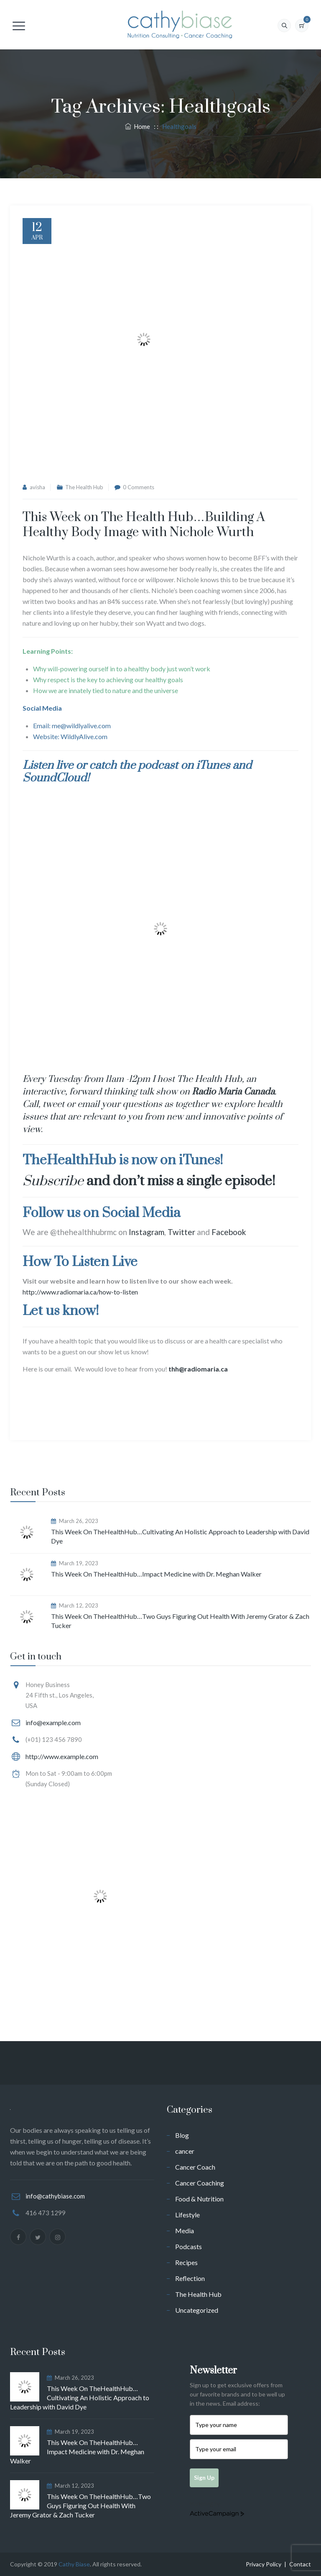  I want to click on avisha, so click(37, 487).